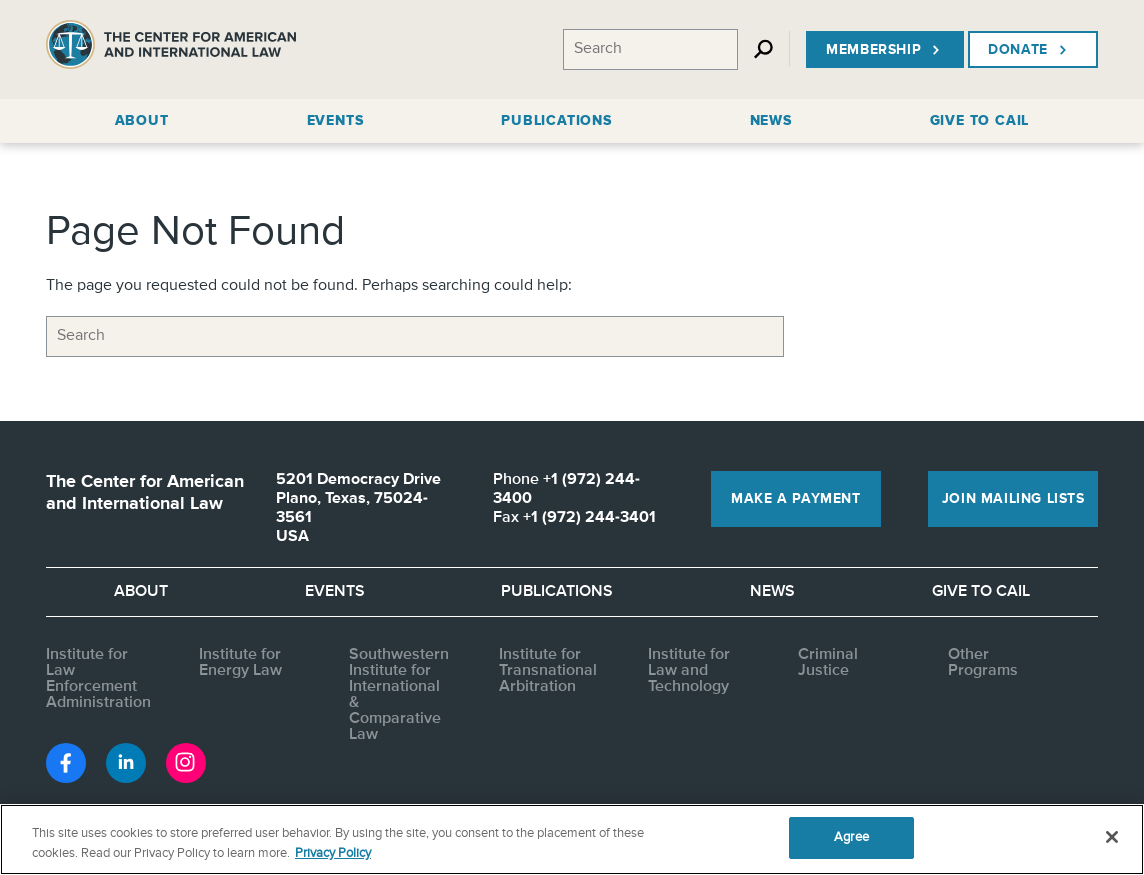 The image size is (1144, 875). What do you see at coordinates (557, 592) in the screenshot?
I see `Publications` at bounding box center [557, 592].